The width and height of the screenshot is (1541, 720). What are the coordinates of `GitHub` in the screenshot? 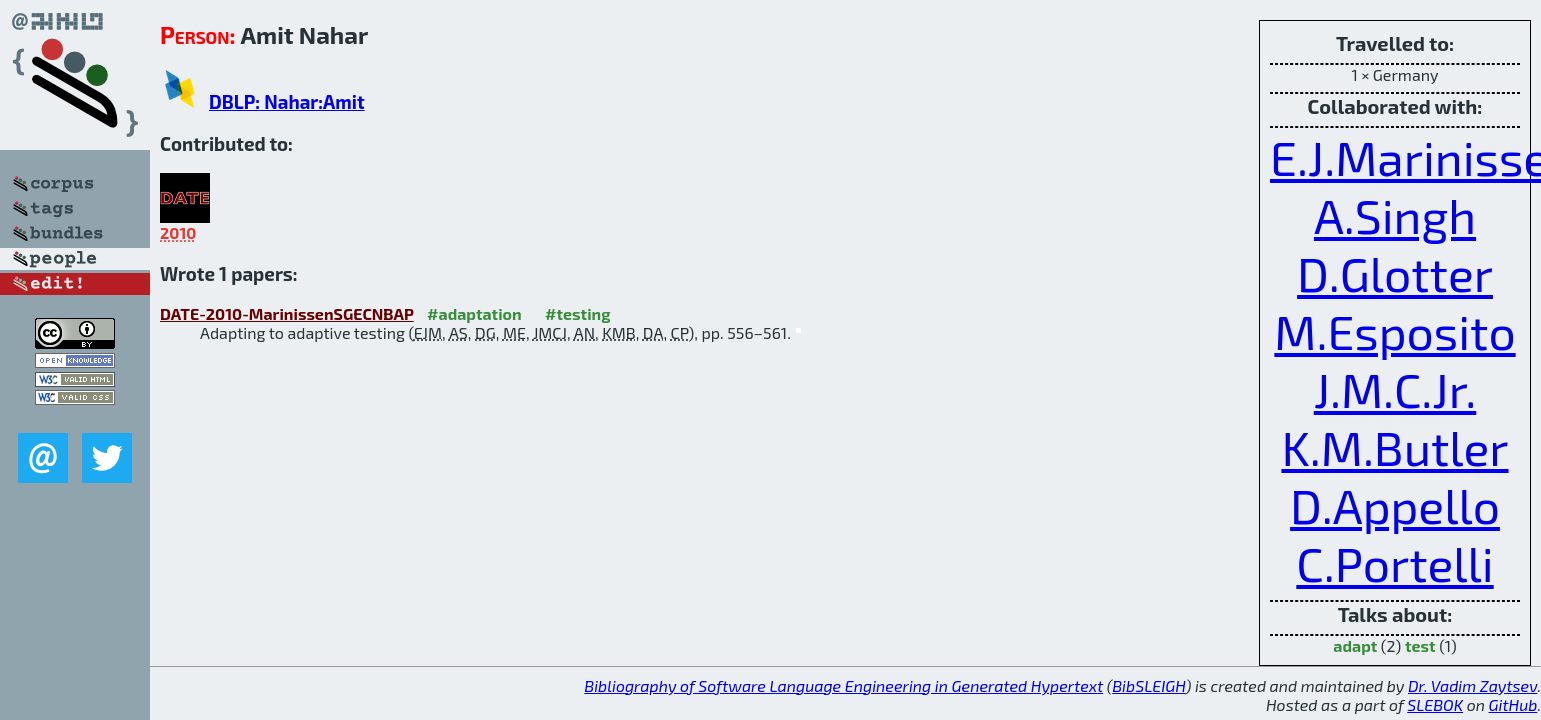 It's located at (1513, 704).